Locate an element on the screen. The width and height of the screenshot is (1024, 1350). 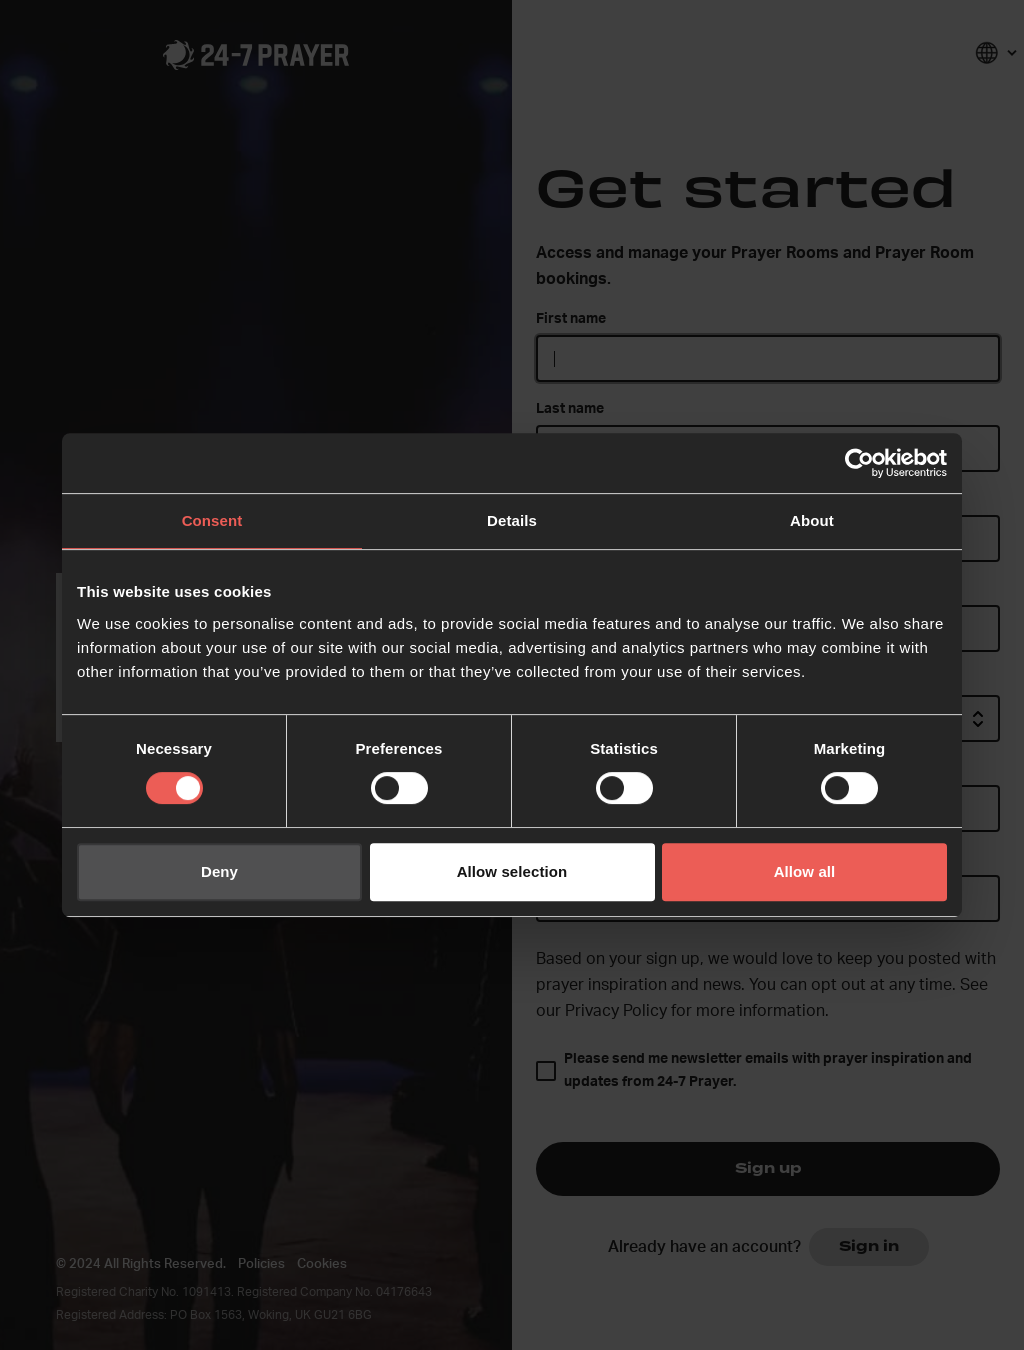
About [tab] is located at coordinates (812, 520).